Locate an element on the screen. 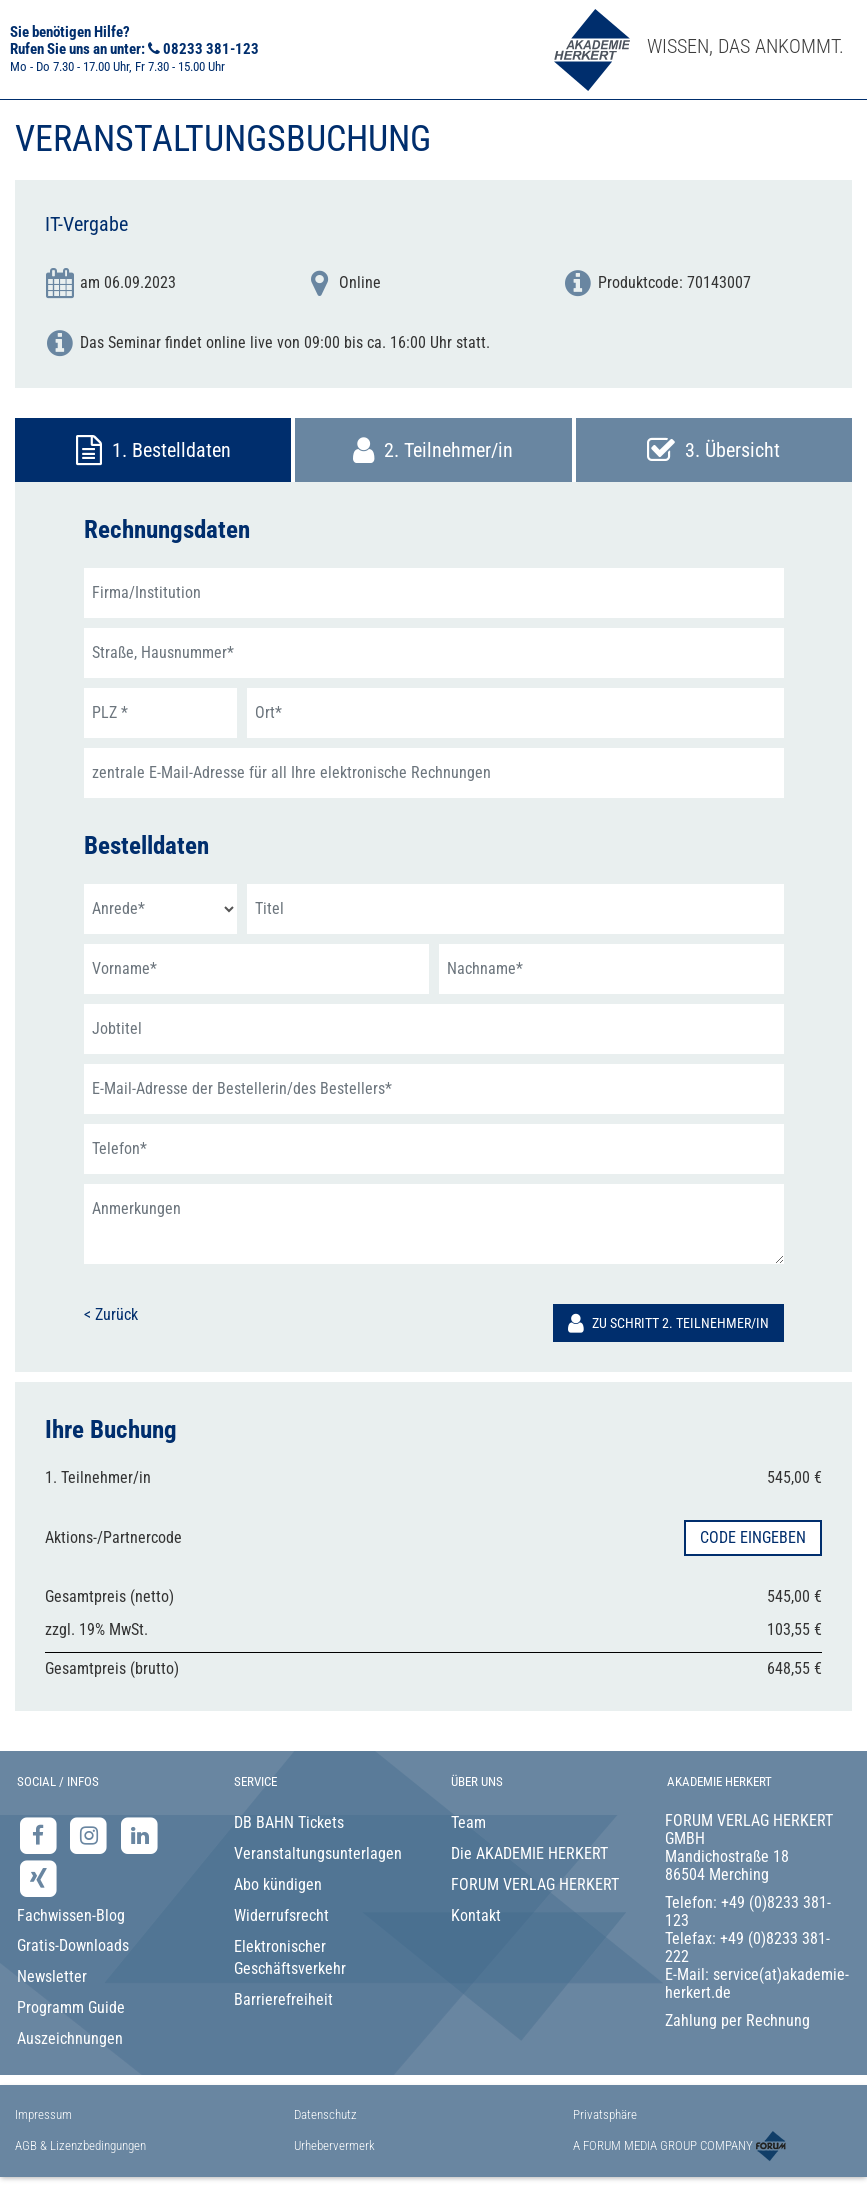  Zu Schritt 2. Teilnehmer/in is located at coordinates (668, 1323).